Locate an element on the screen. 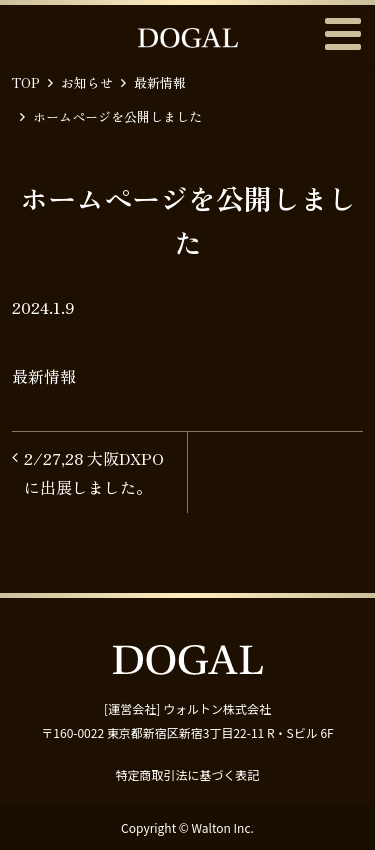  お知らせ is located at coordinates (87, 82).